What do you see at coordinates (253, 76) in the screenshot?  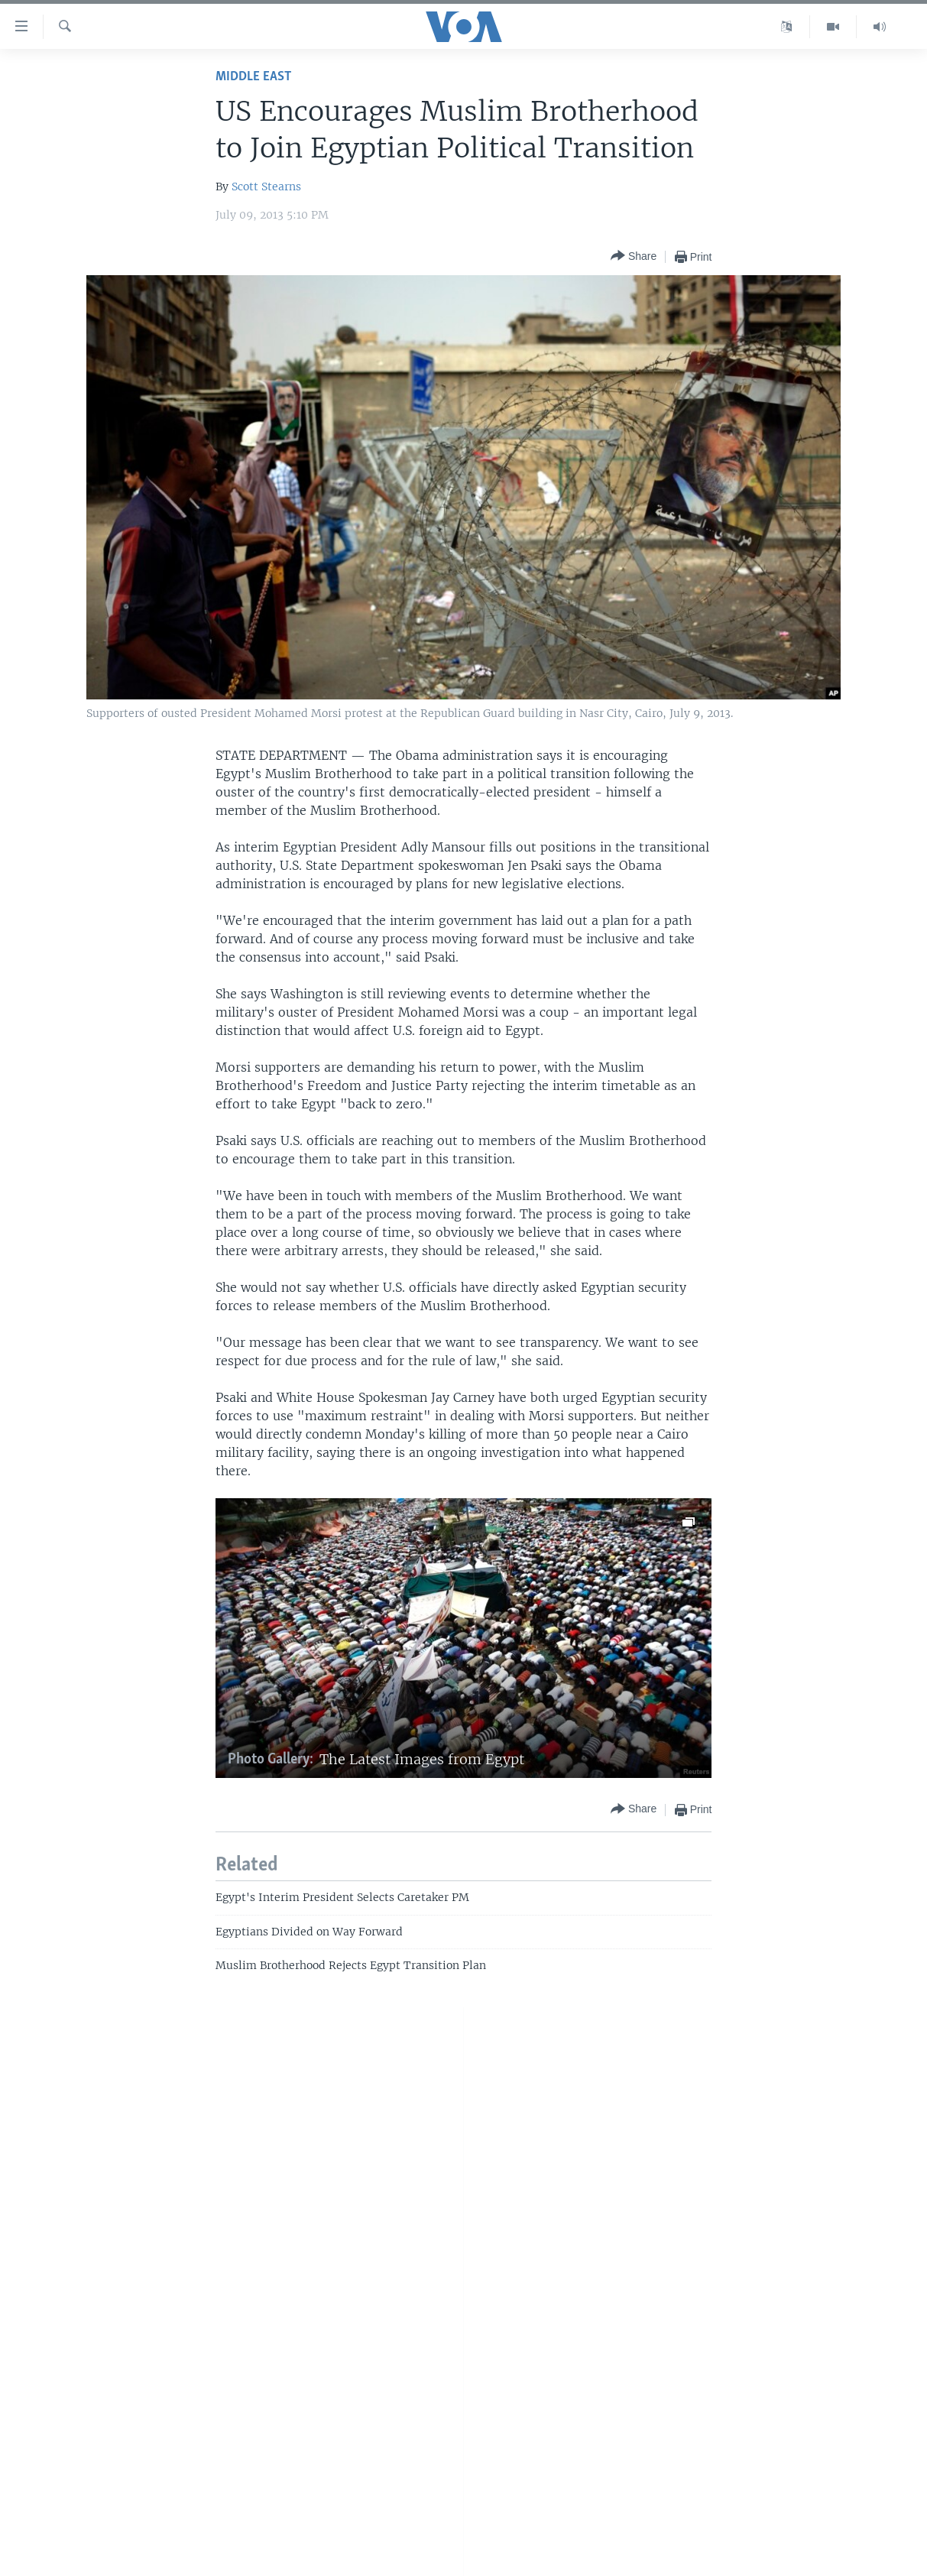 I see `Middle East` at bounding box center [253, 76].